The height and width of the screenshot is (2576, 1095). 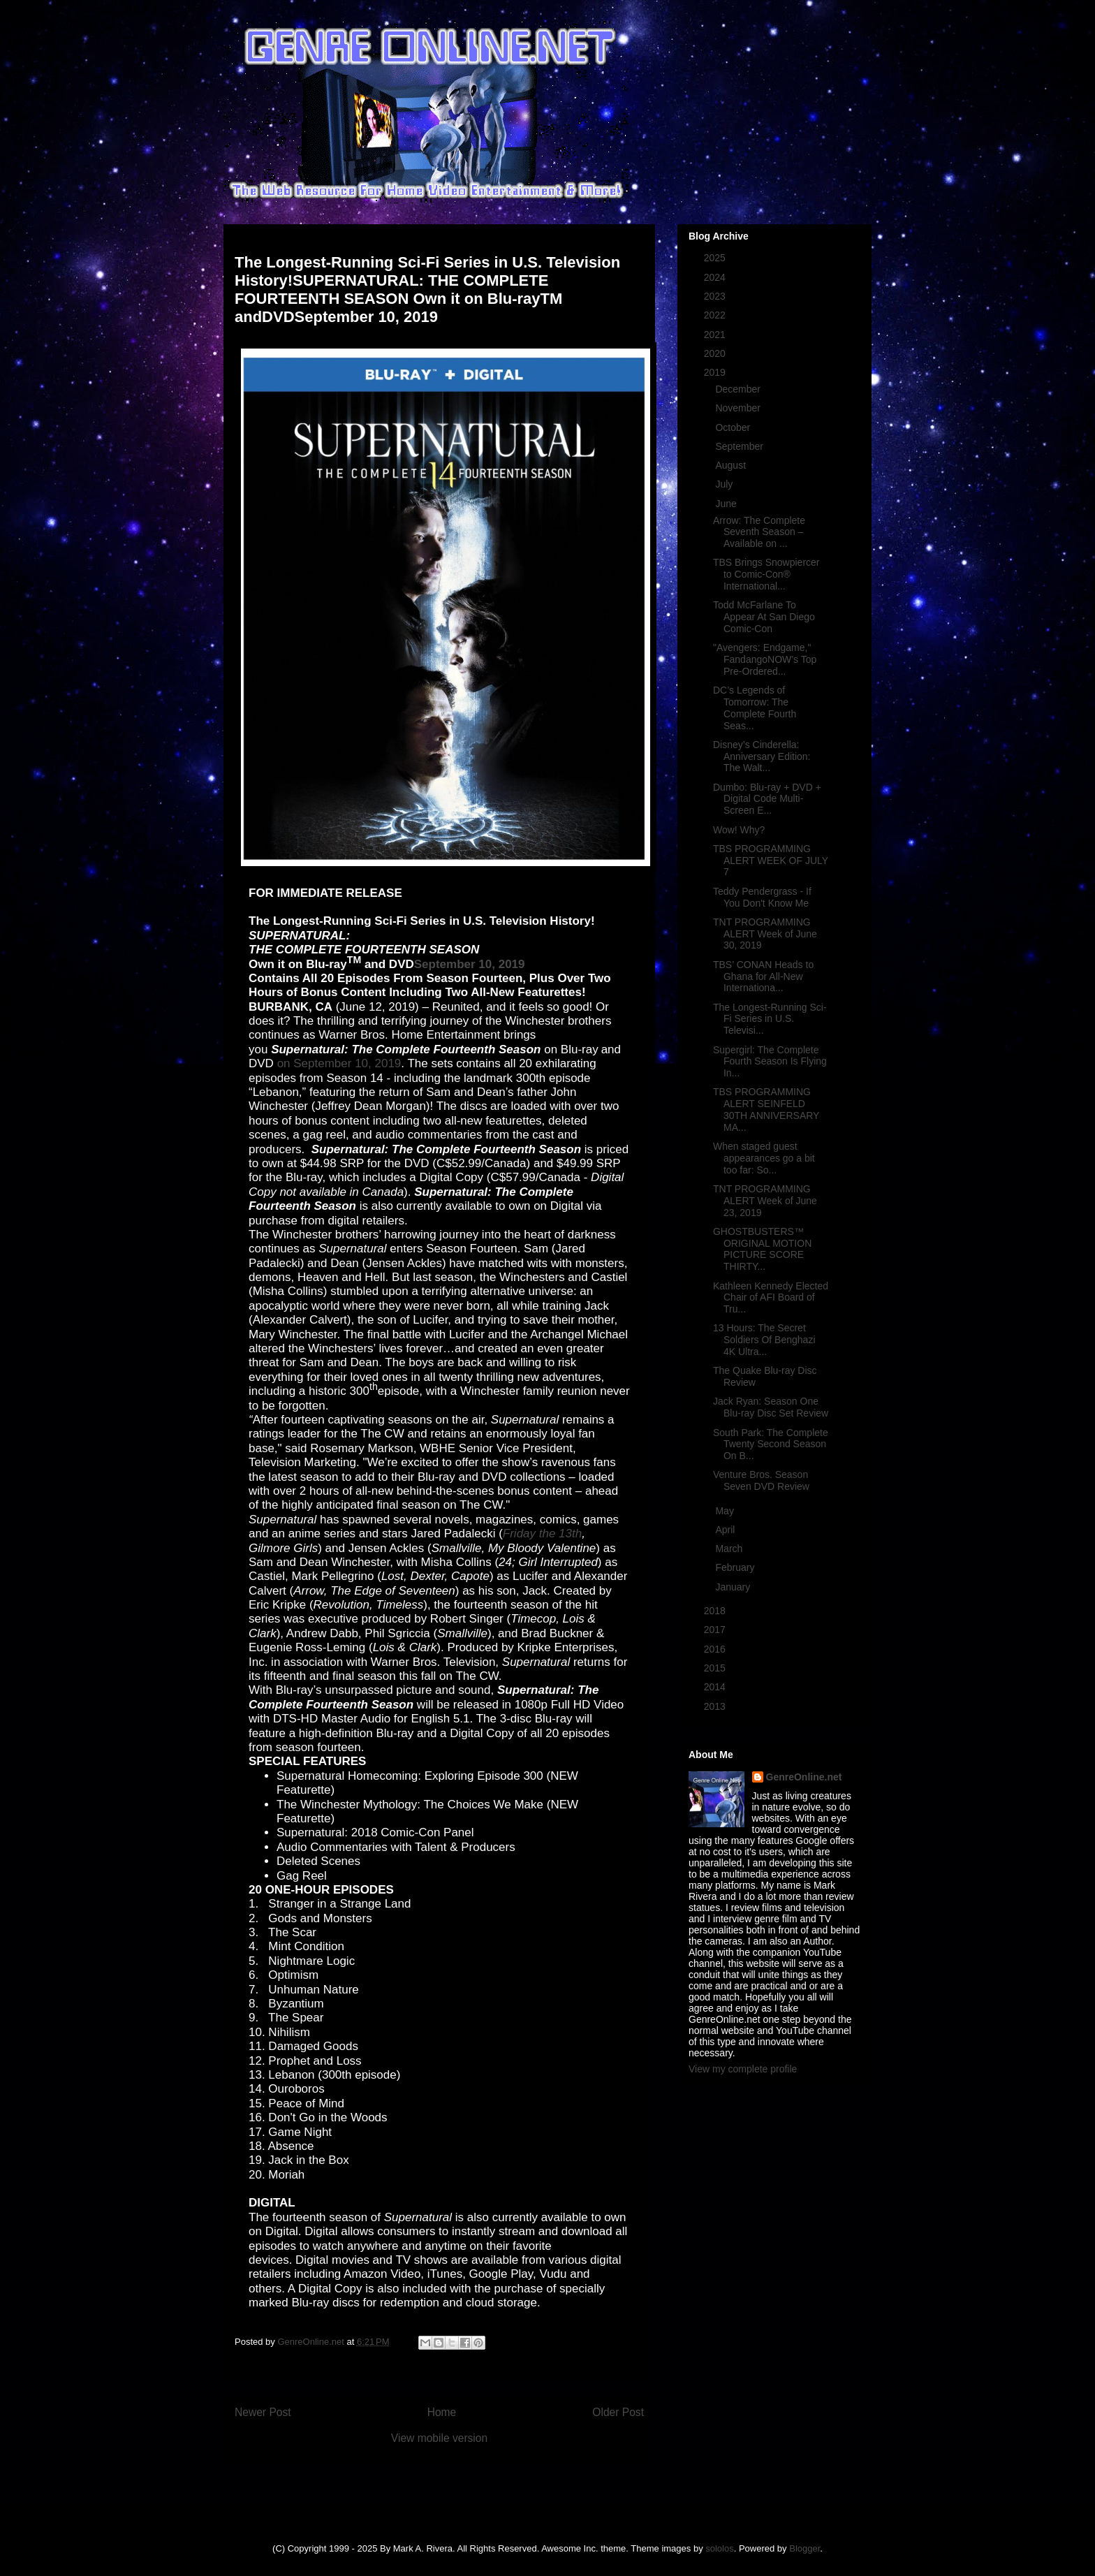 I want to click on GenreOnline.net, so click(x=804, y=1777).